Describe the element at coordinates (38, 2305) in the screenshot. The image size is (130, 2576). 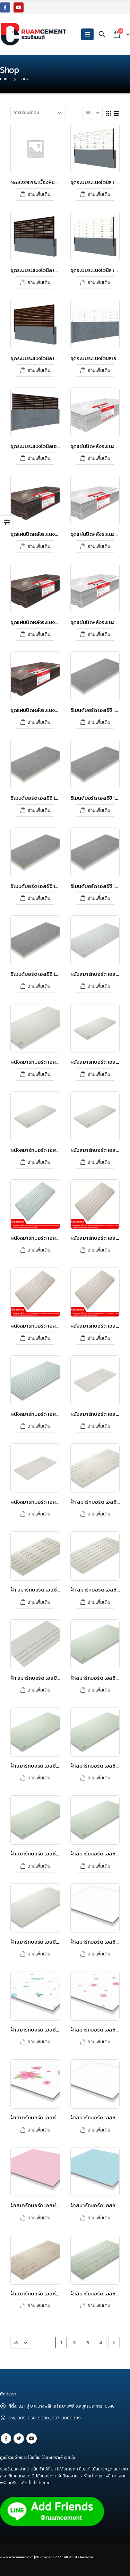
I see `อ่านเพิ่มเติม [อ่านเพิ่มเติมเกี่ยวกับ “ฝ้าสมาร์ทบอร์ด เอสซีจี รุ่นระบายอากาศ ขนาด 60X120X0.4 ซม. สีซีเมนต์”]` at that location.